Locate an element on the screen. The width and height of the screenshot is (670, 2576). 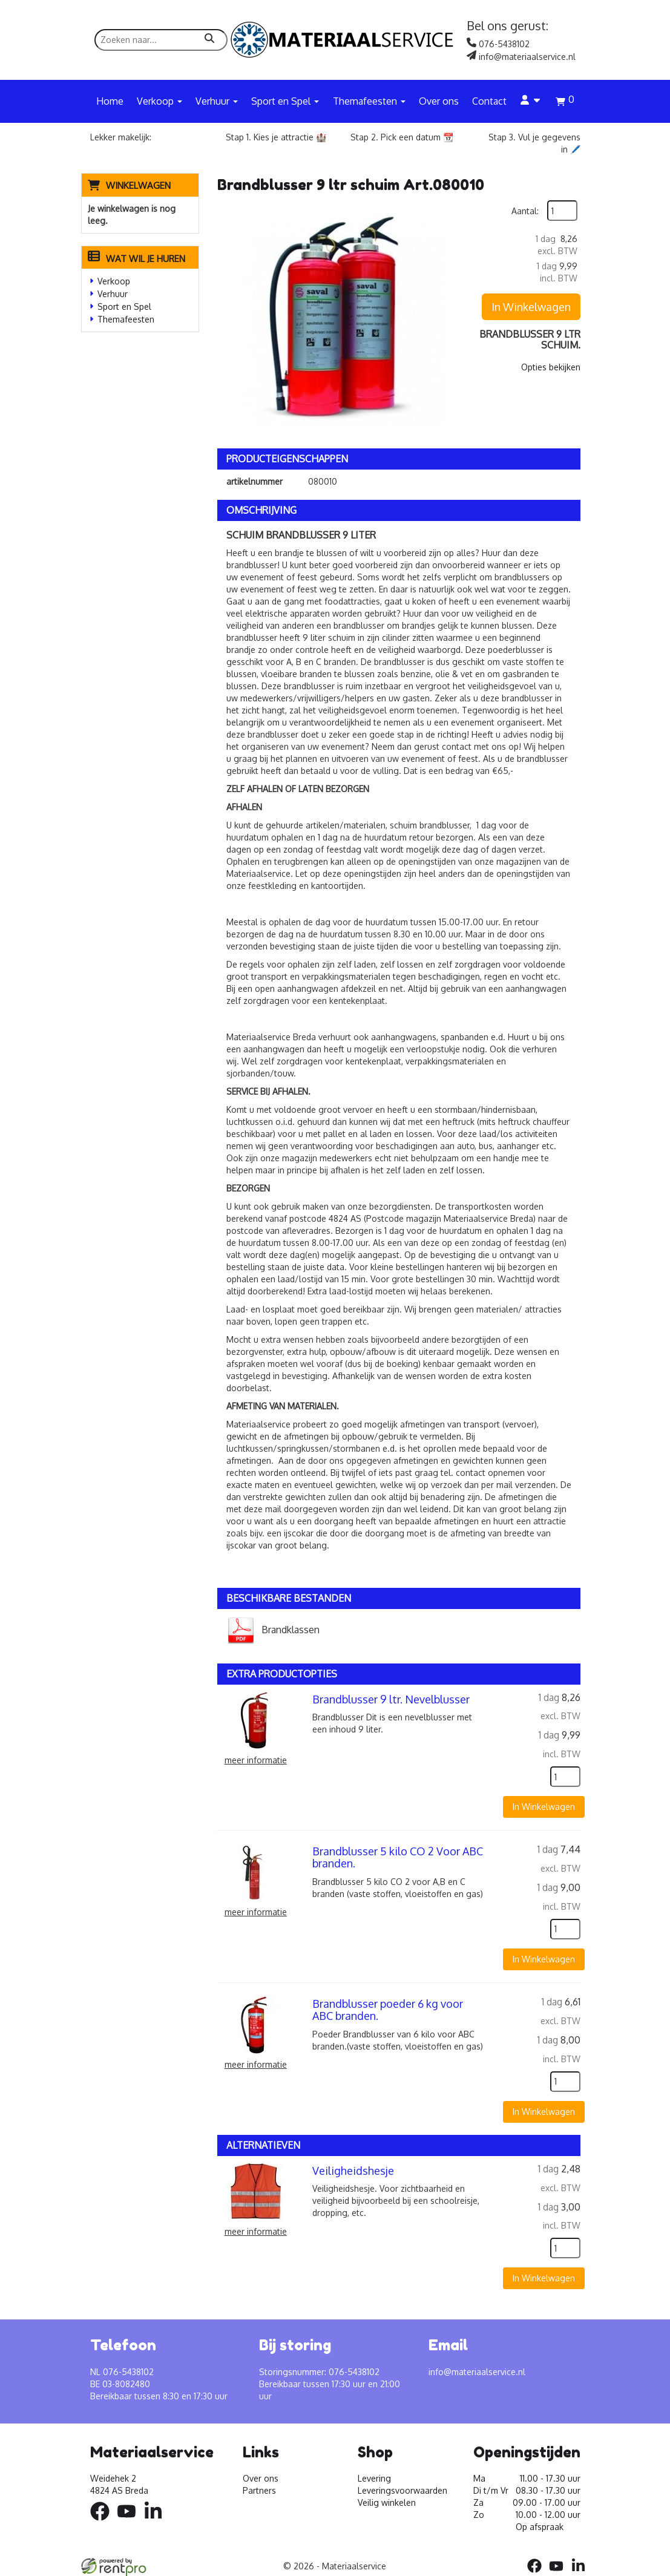
Veiligheidshesje is located at coordinates (353, 2170).